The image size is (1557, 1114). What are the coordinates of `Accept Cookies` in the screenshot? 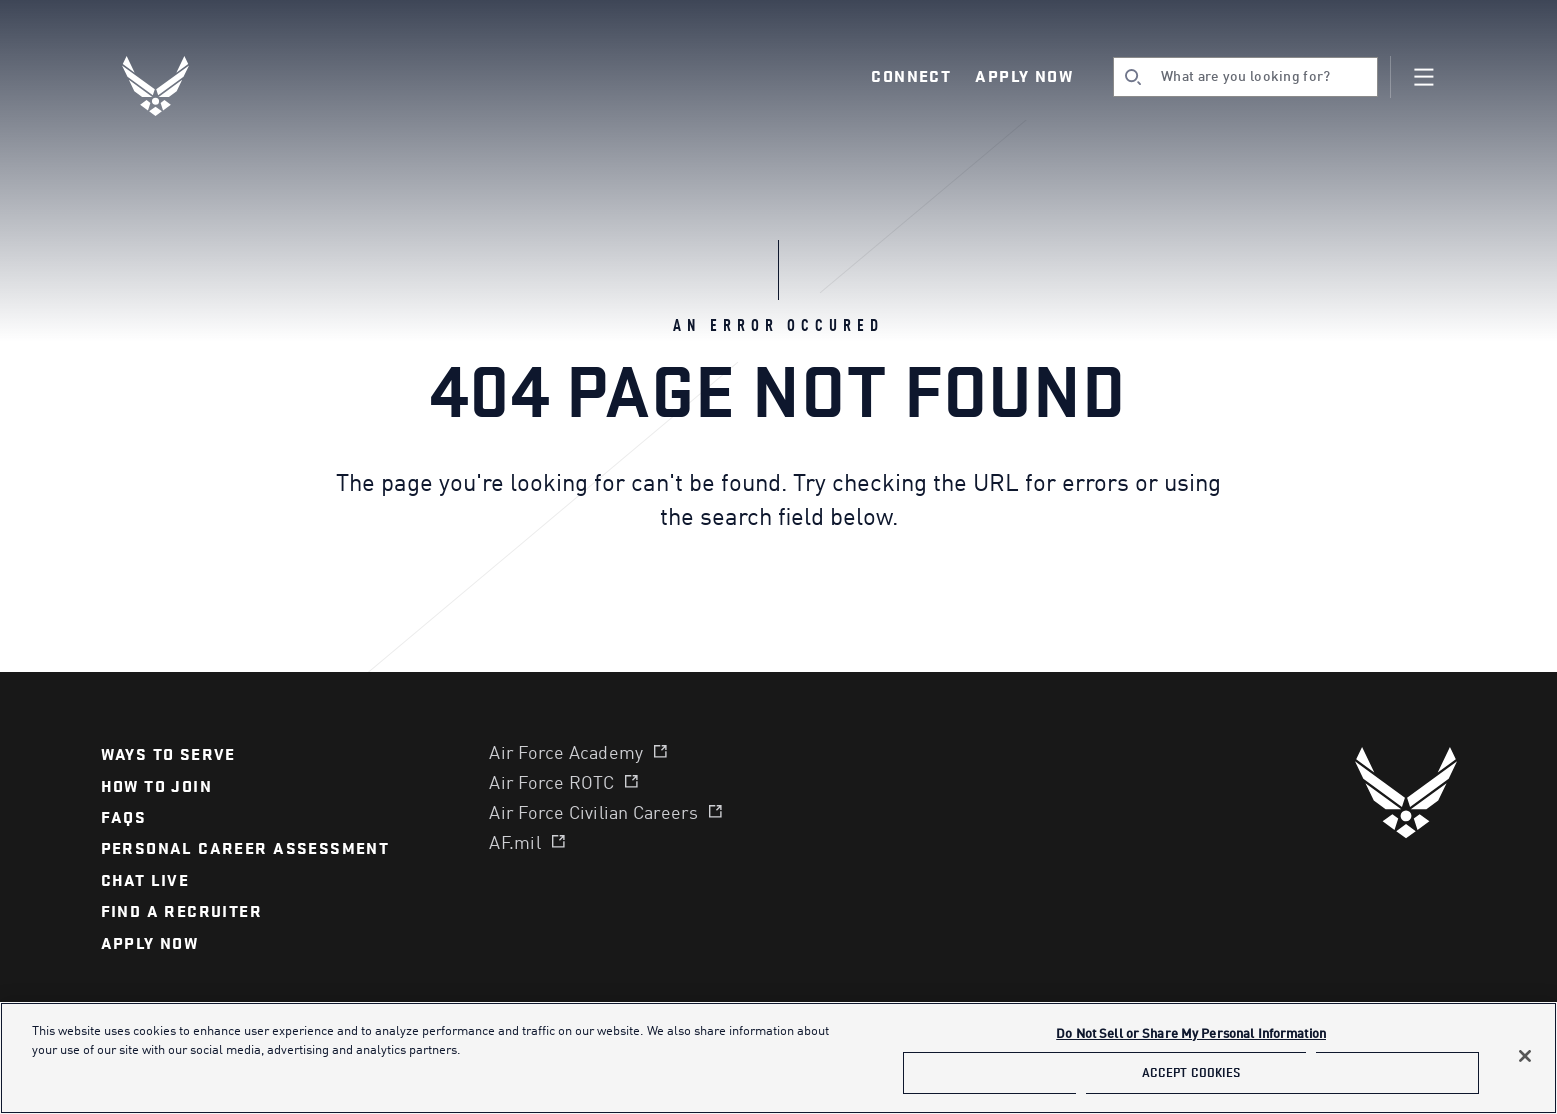 It's located at (1191, 1072).